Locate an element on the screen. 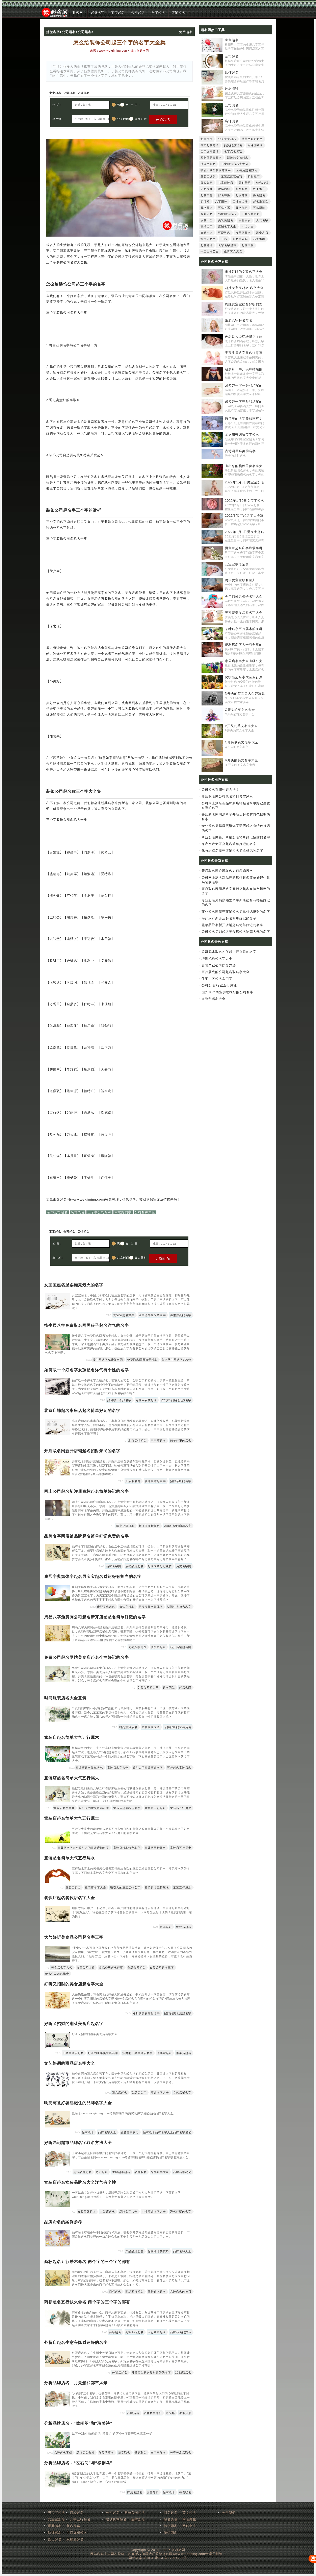 Image resolution: width=316 pixels, height=2576 pixels. 品牌名字易记 is located at coordinates (130, 2132).